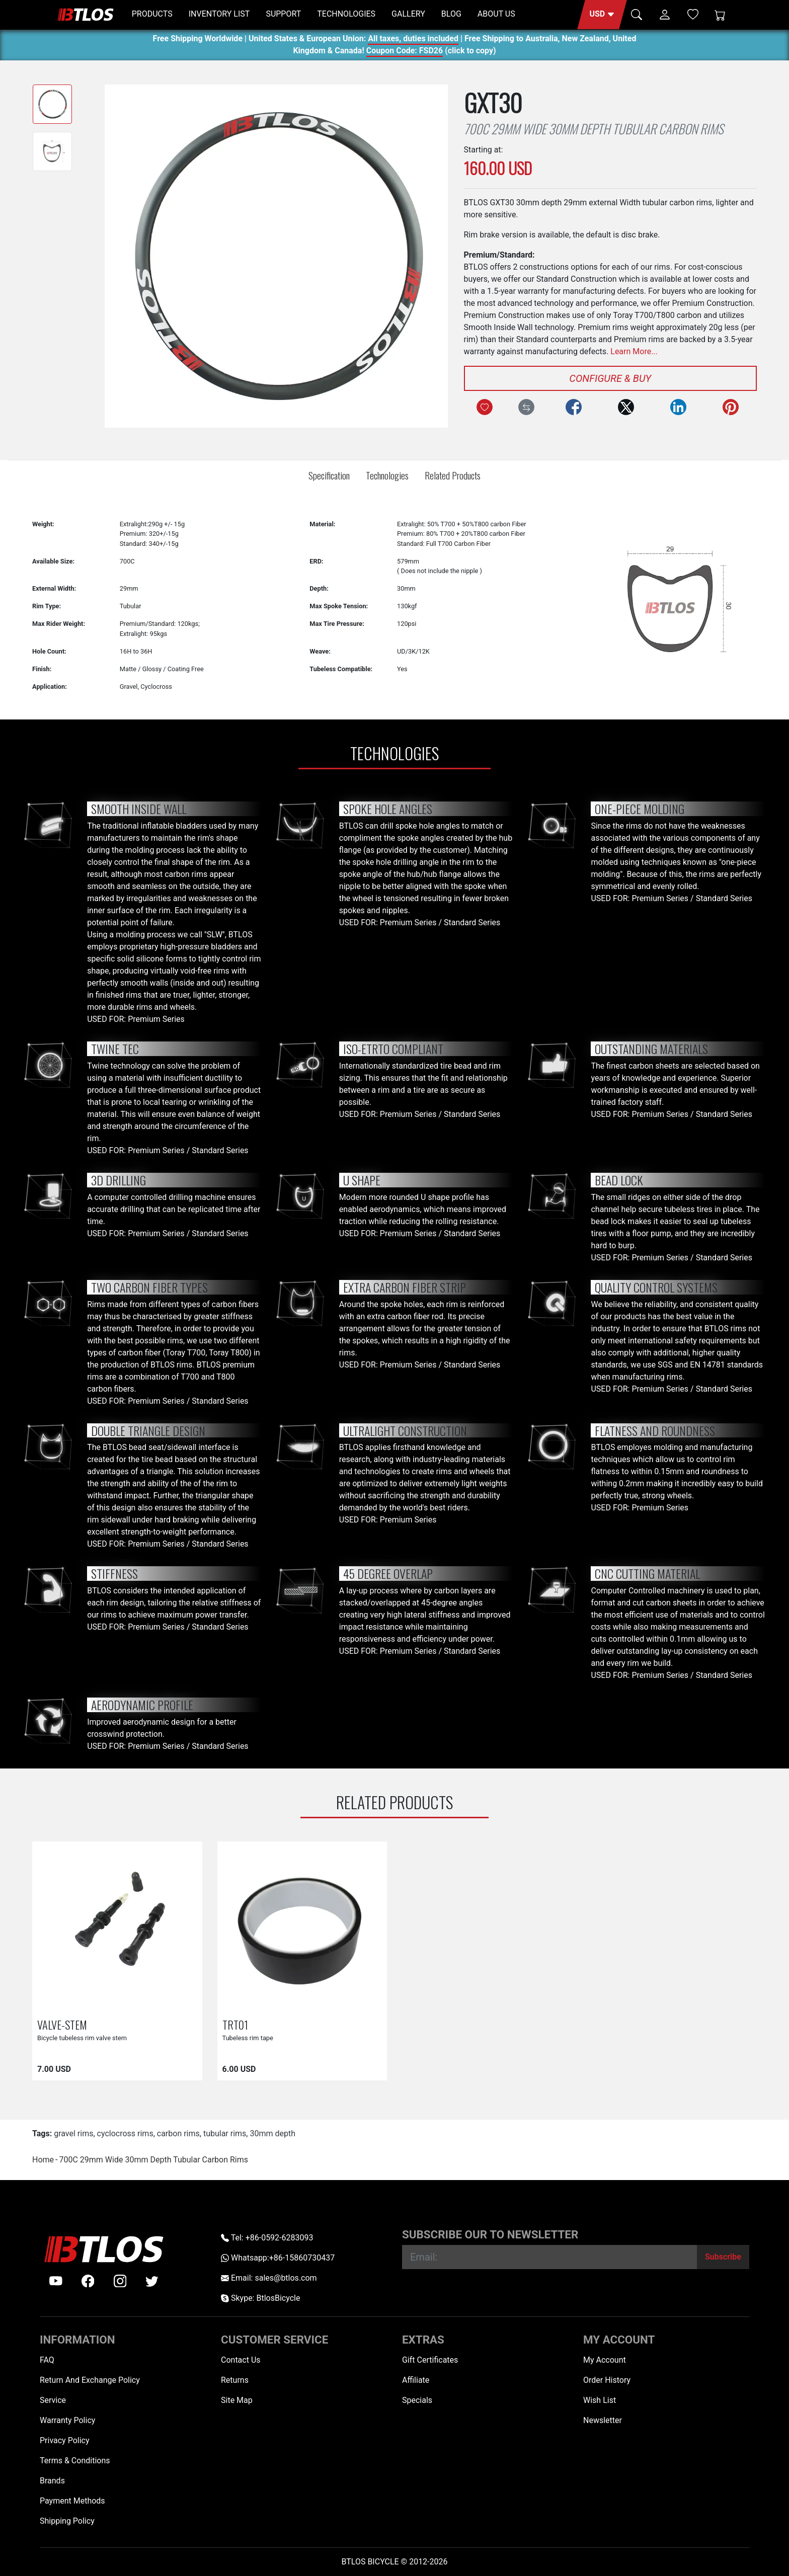 This screenshot has width=789, height=2576. Describe the element at coordinates (269, 2278) in the screenshot. I see `Email: sales@btlos.com [Email sales@btlos.com]` at that location.